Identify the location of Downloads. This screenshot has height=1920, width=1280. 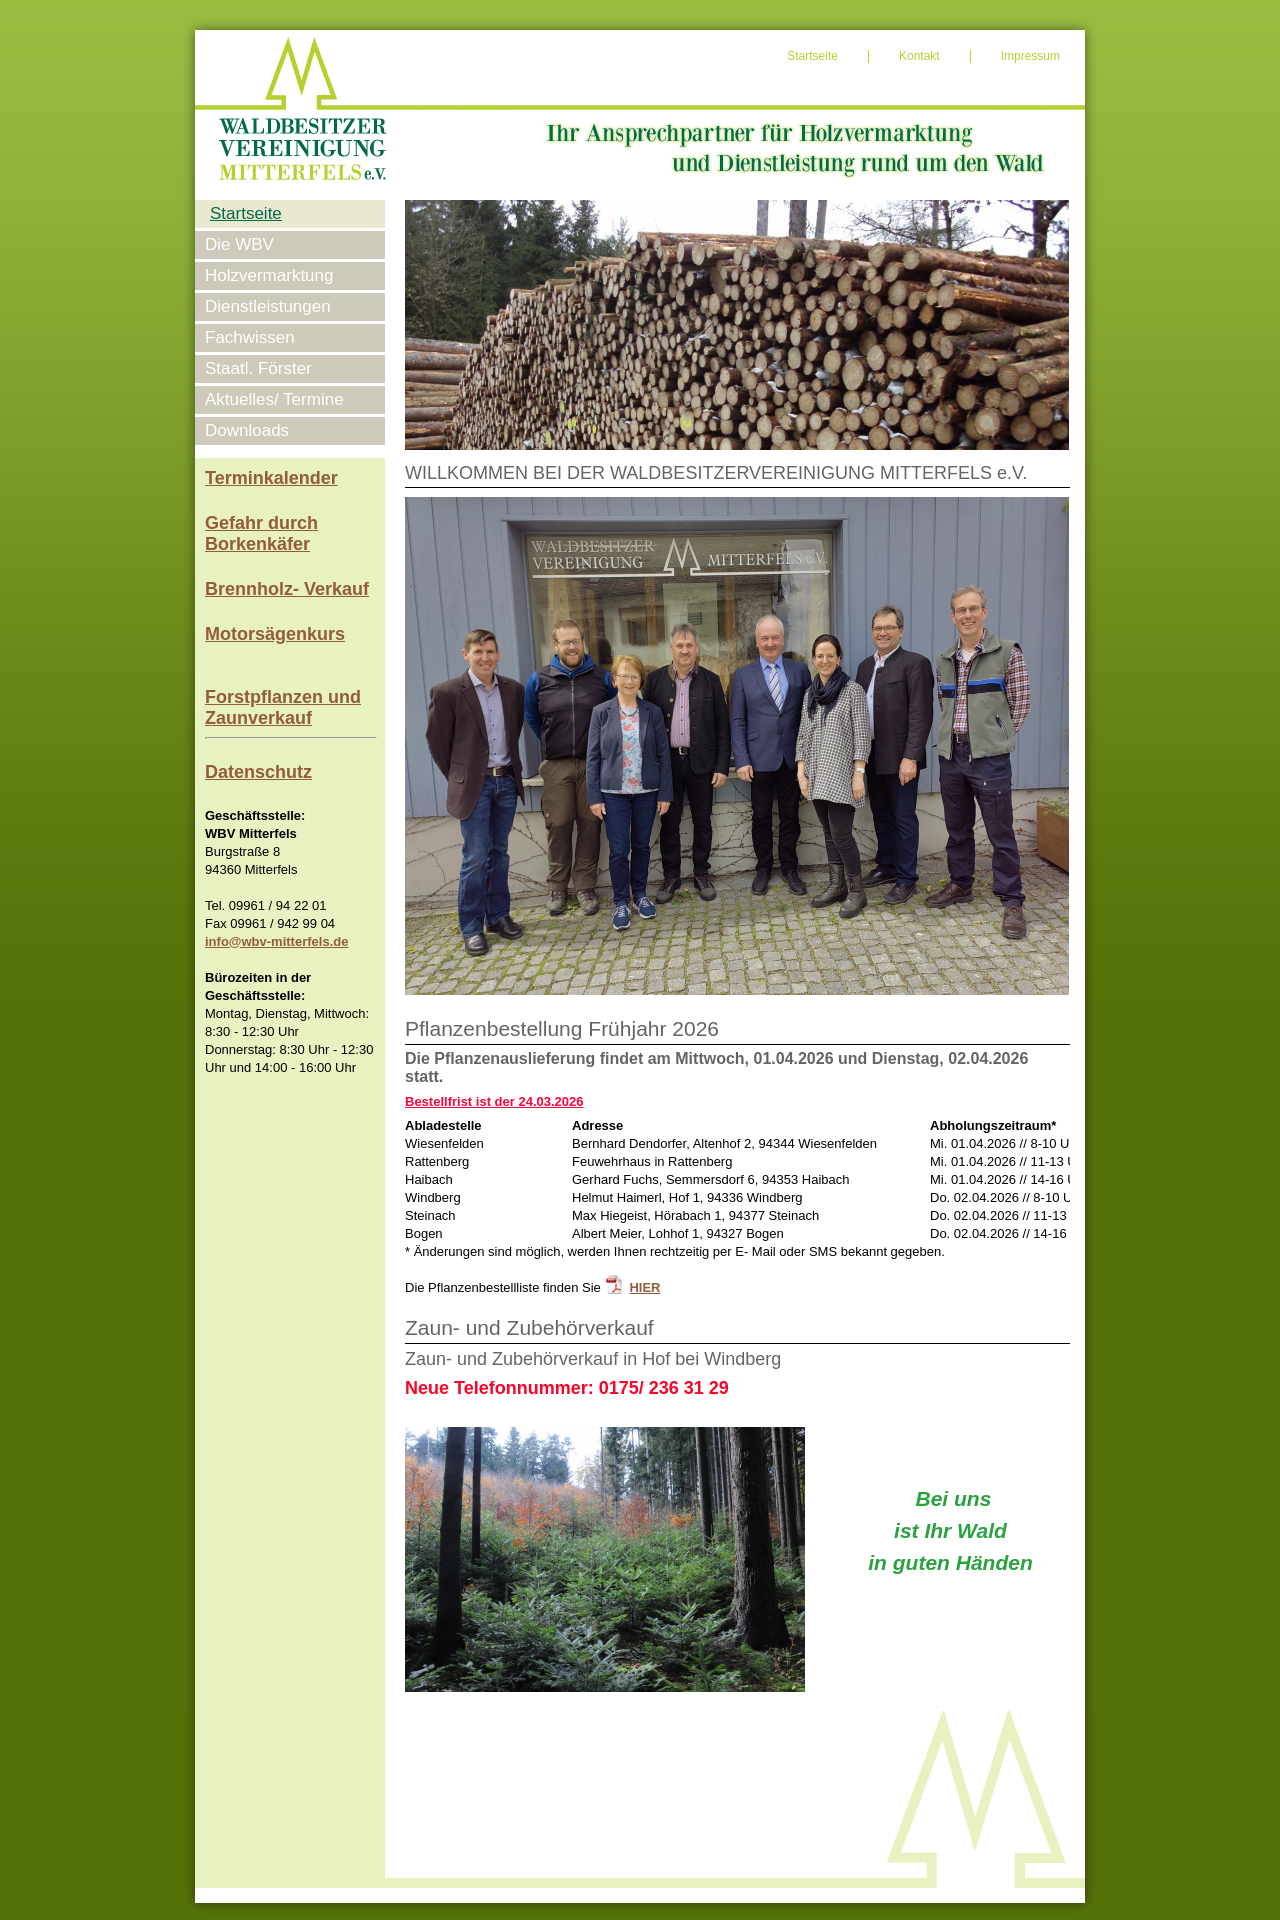
(247, 430).